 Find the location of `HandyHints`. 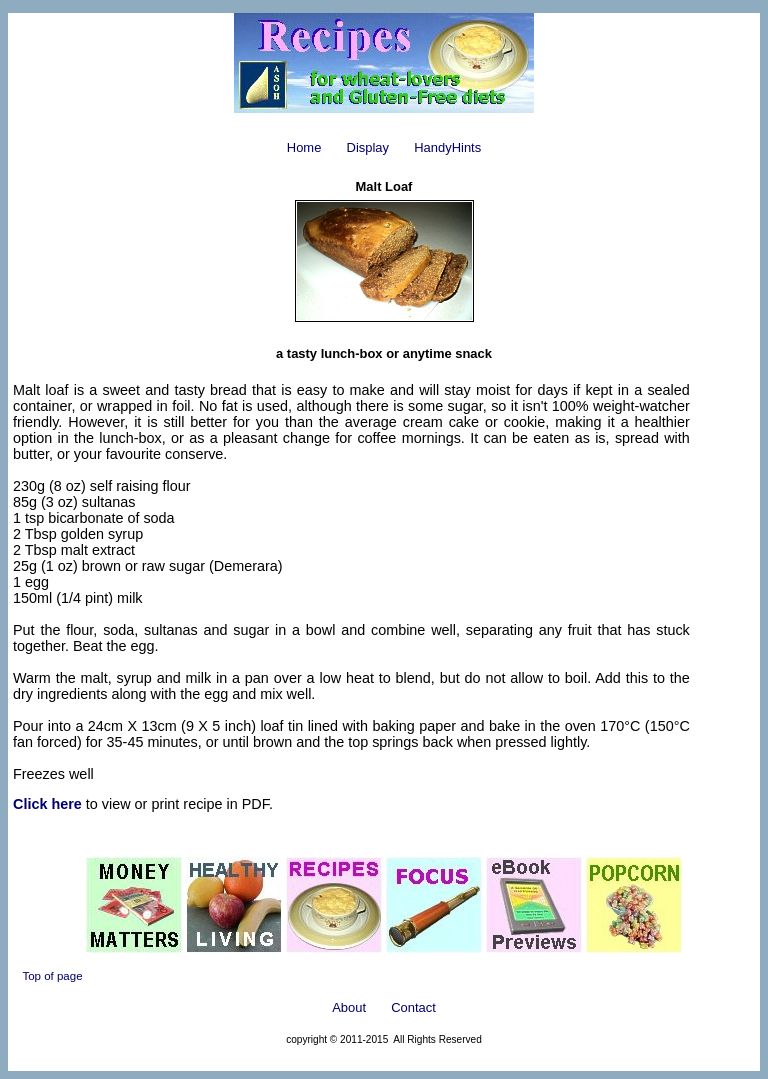

HandyHints is located at coordinates (447, 147).